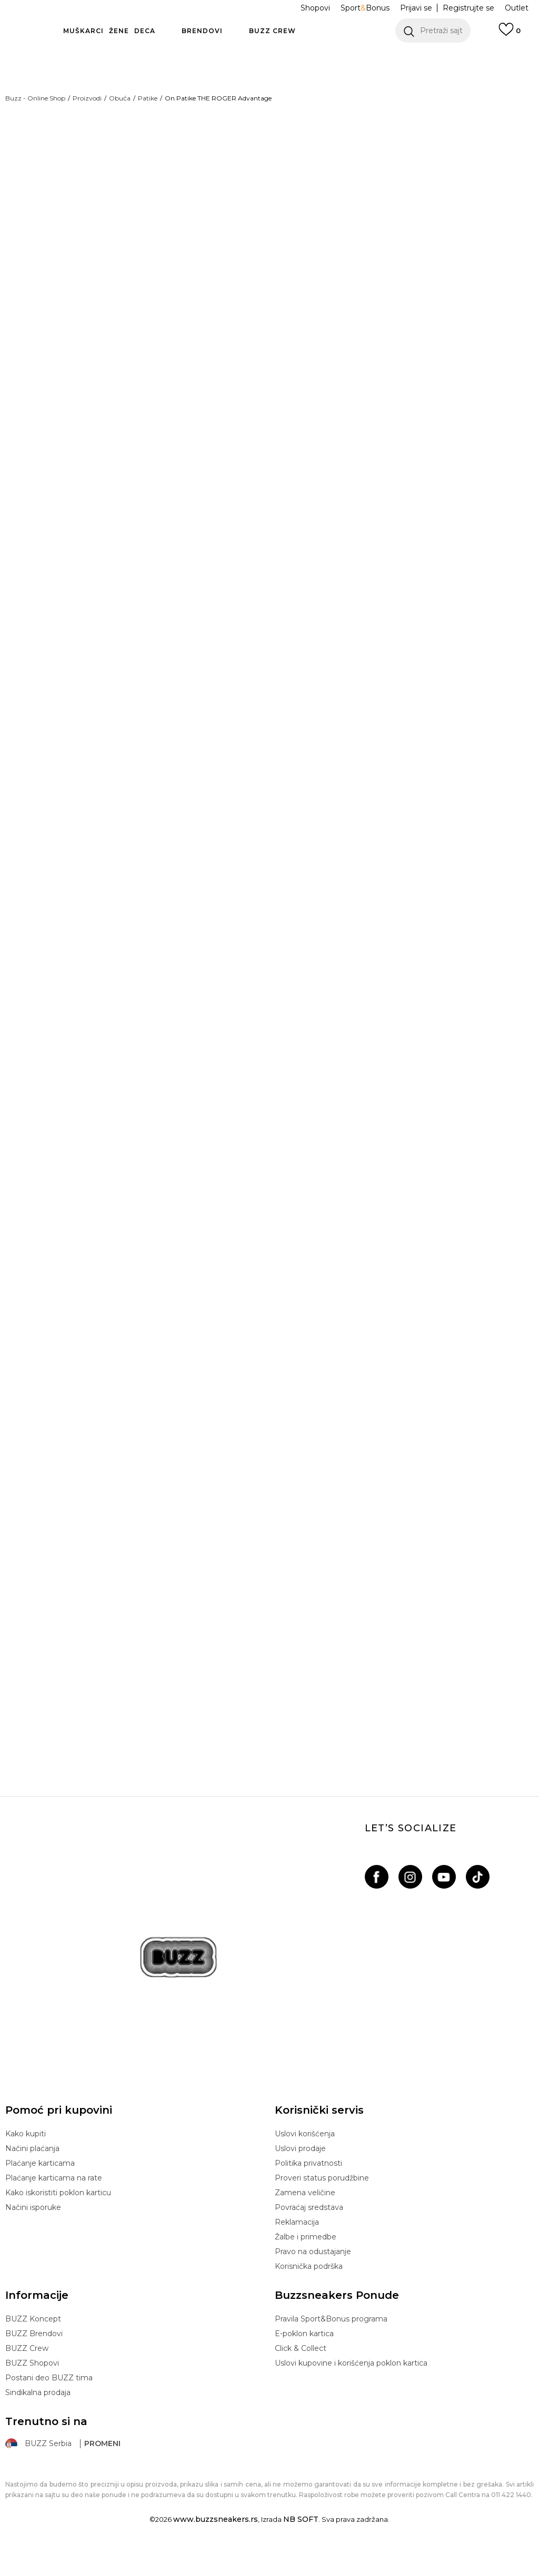  What do you see at coordinates (305, 2264) in the screenshot?
I see `Žalbe i primedbe` at bounding box center [305, 2264].